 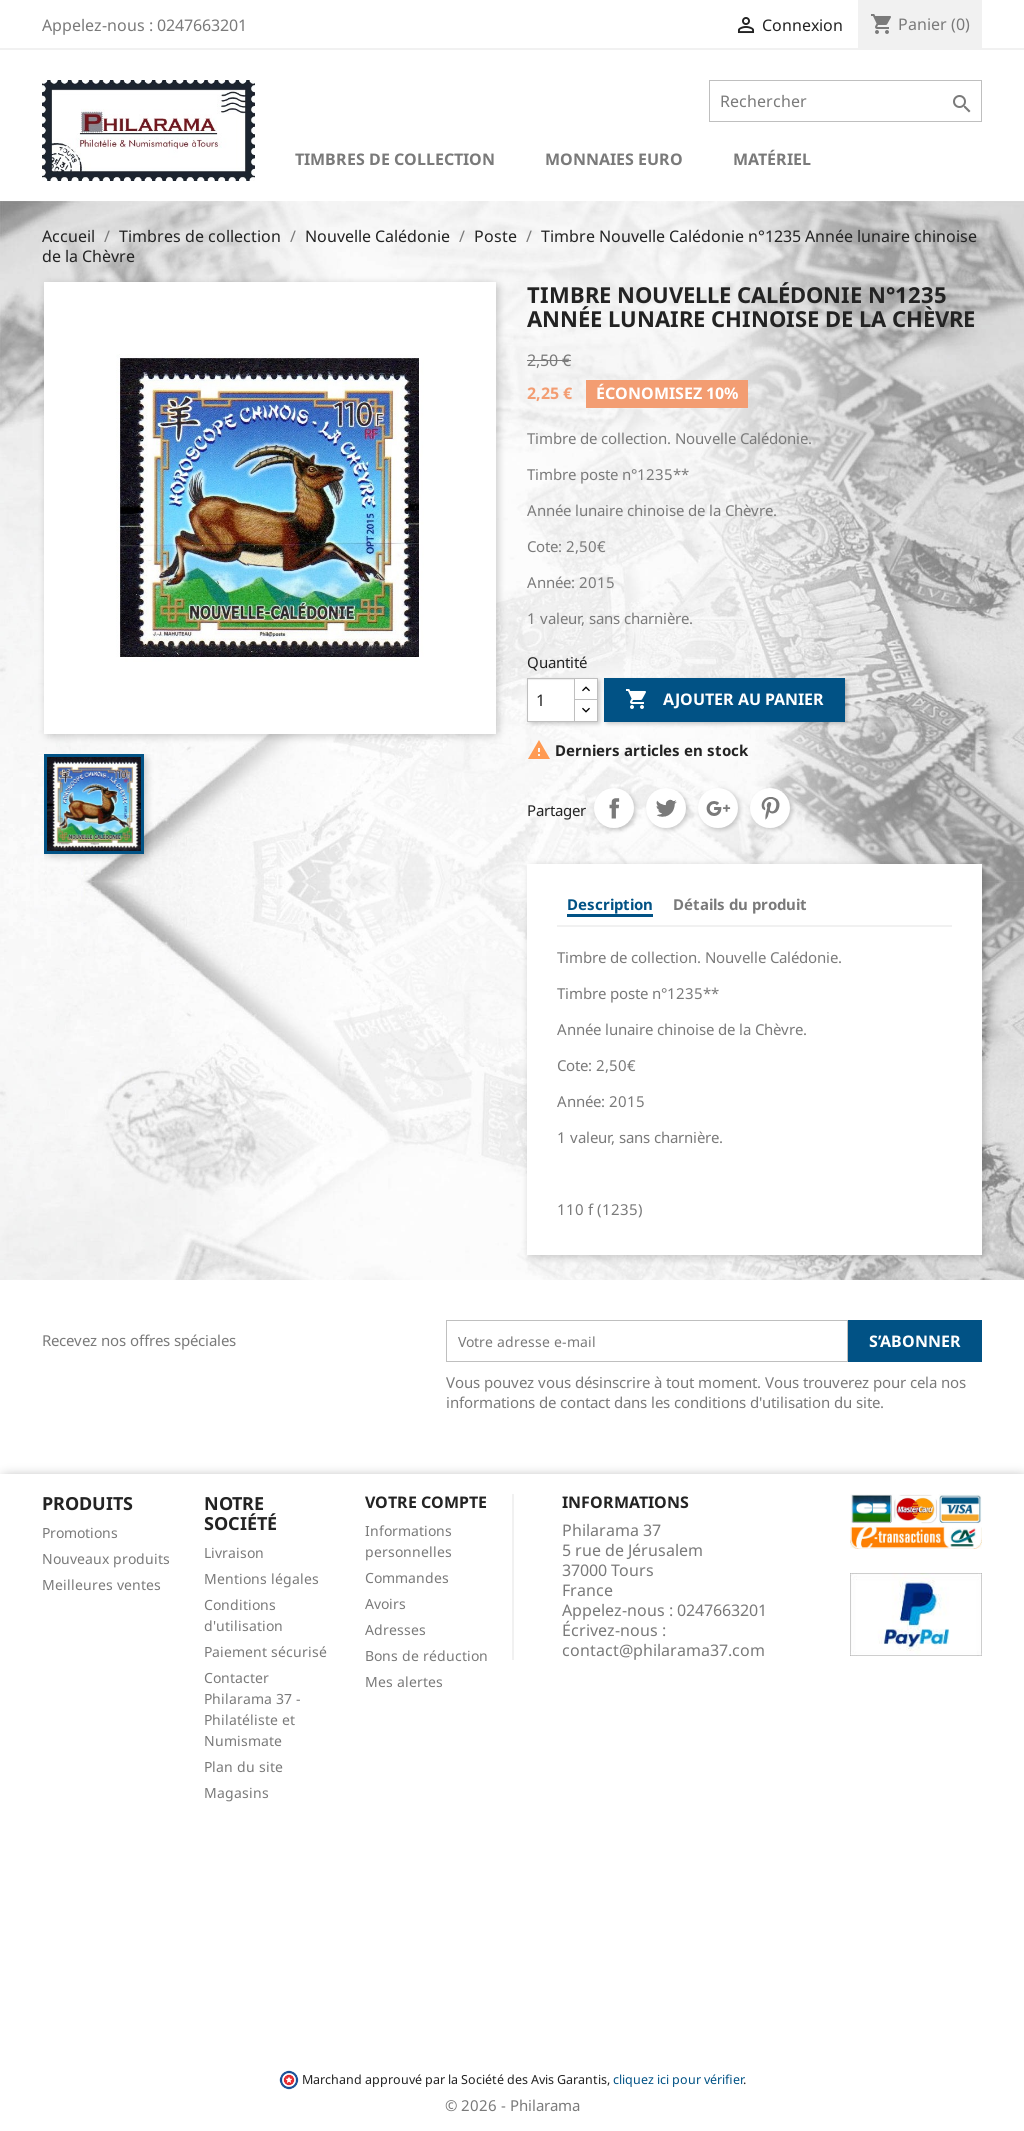 I want to click on Livraison, so click(x=234, y=1552).